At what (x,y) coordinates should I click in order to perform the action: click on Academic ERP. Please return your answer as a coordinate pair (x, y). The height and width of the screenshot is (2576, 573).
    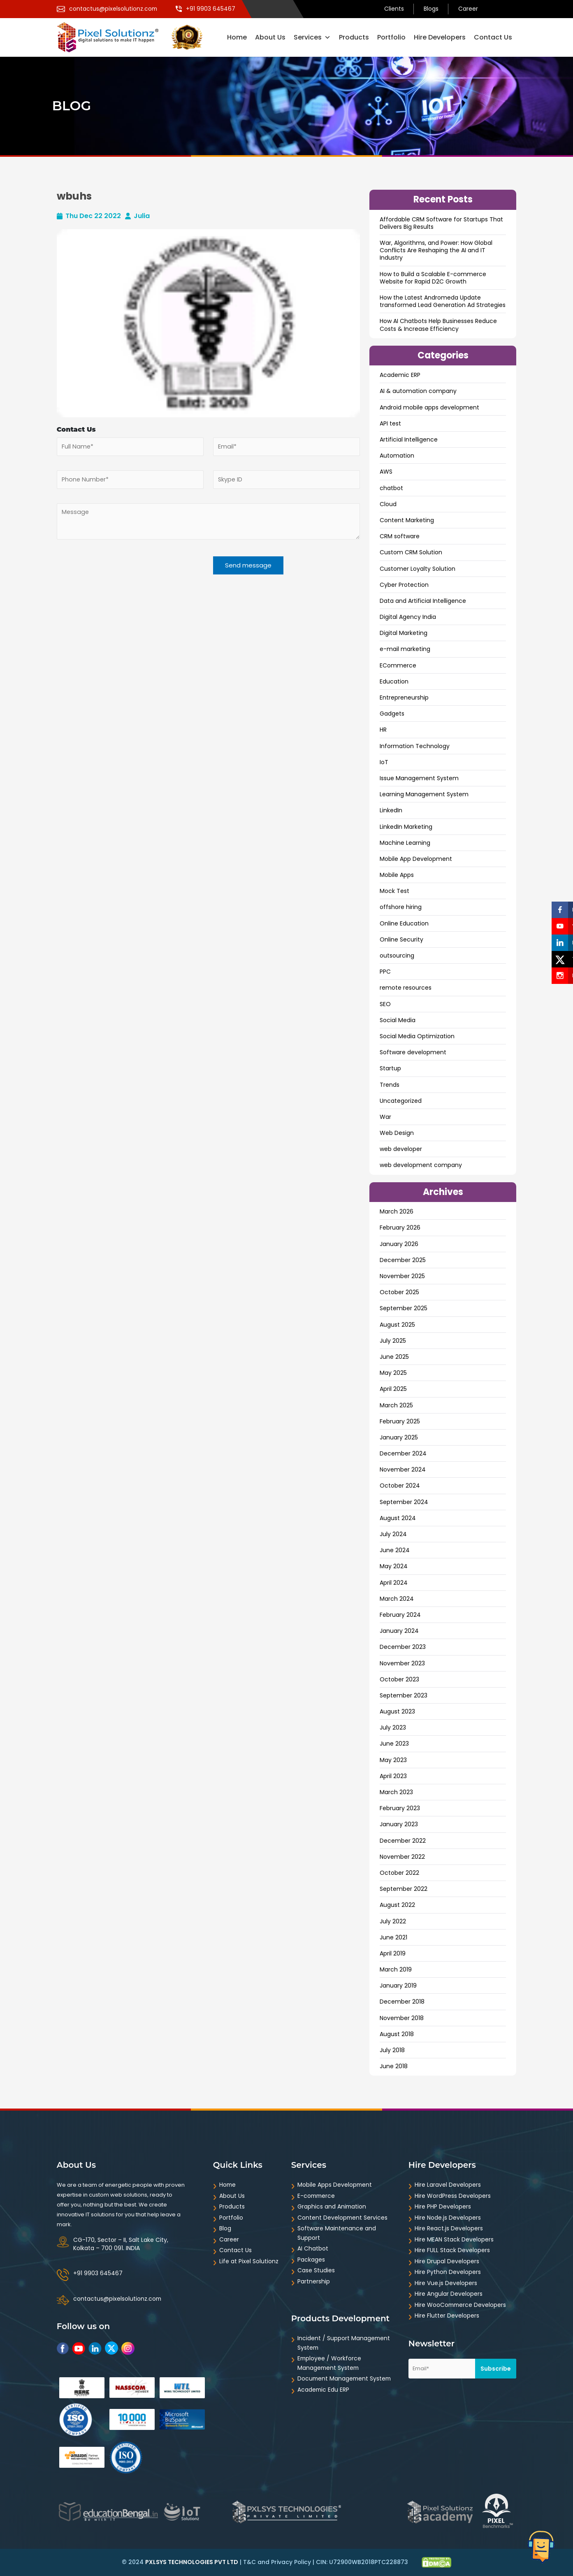
    Looking at the image, I should click on (400, 375).